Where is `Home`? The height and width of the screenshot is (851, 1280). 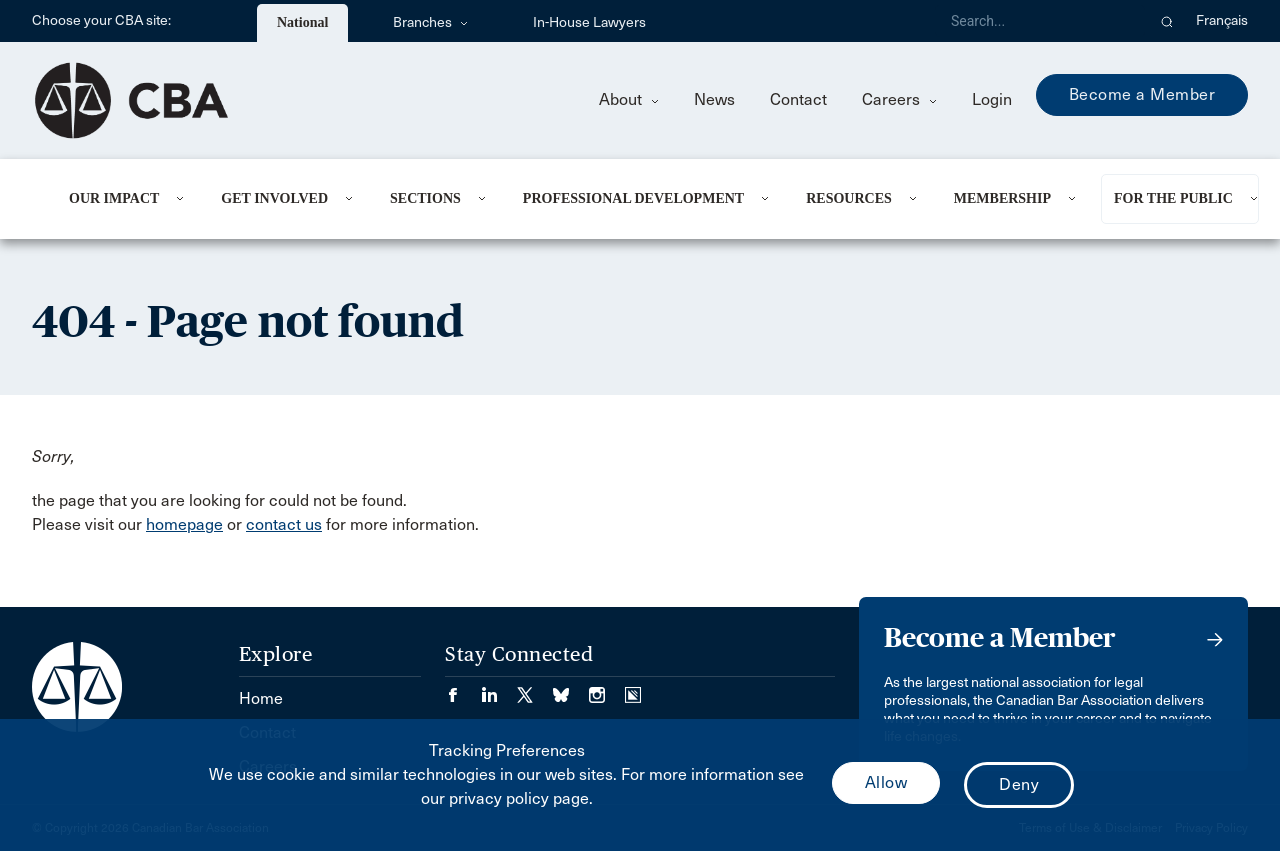 Home is located at coordinates (261, 698).